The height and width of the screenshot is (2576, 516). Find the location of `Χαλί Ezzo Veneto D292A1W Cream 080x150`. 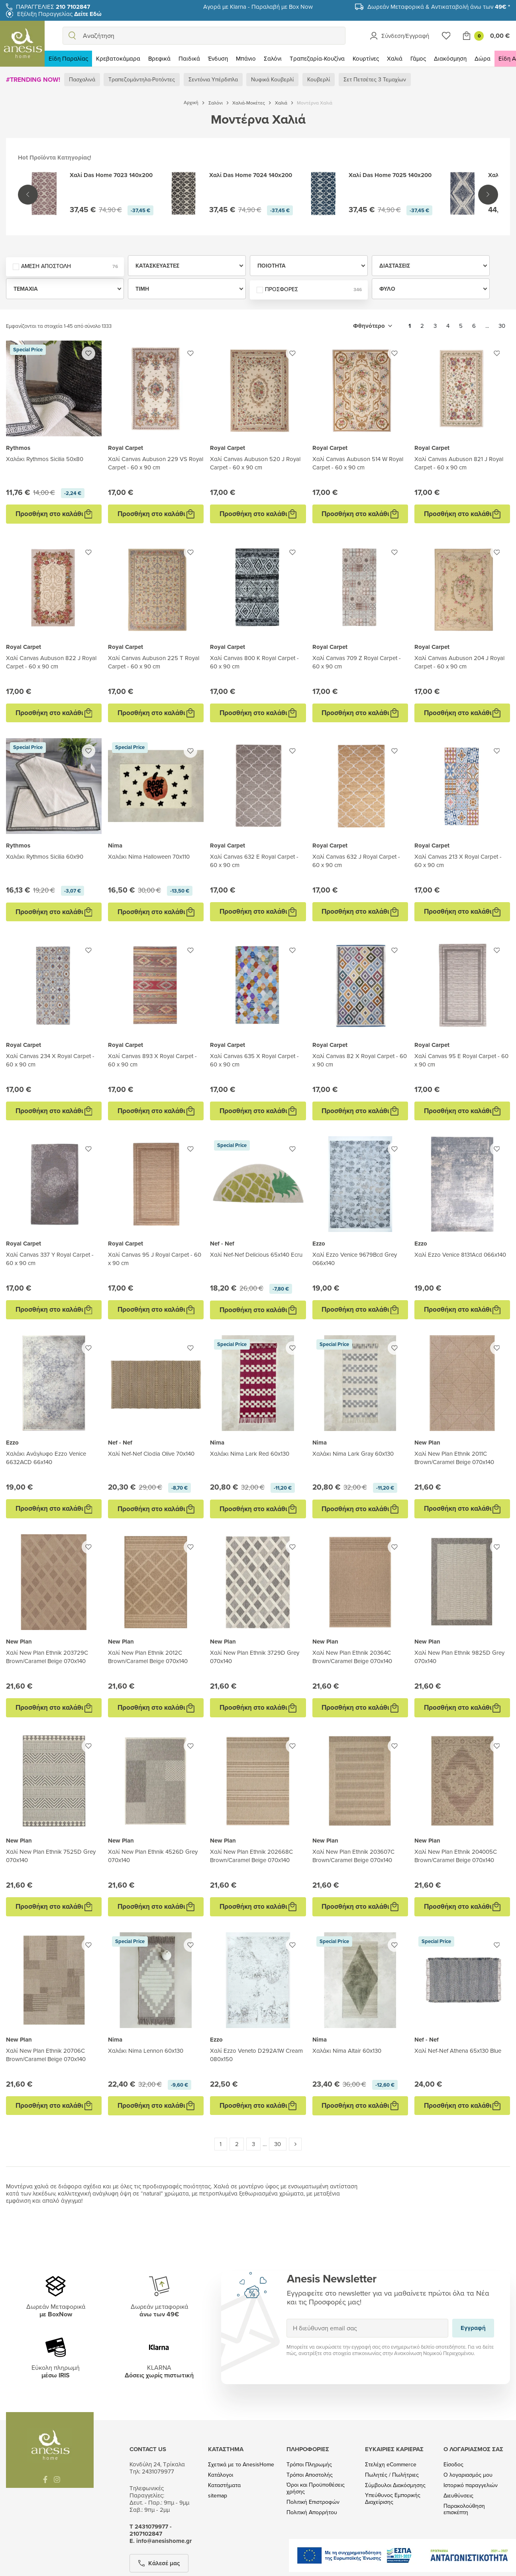

Χαλί Ezzo Veneto D292A1W Cream 080x150 is located at coordinates (256, 2054).